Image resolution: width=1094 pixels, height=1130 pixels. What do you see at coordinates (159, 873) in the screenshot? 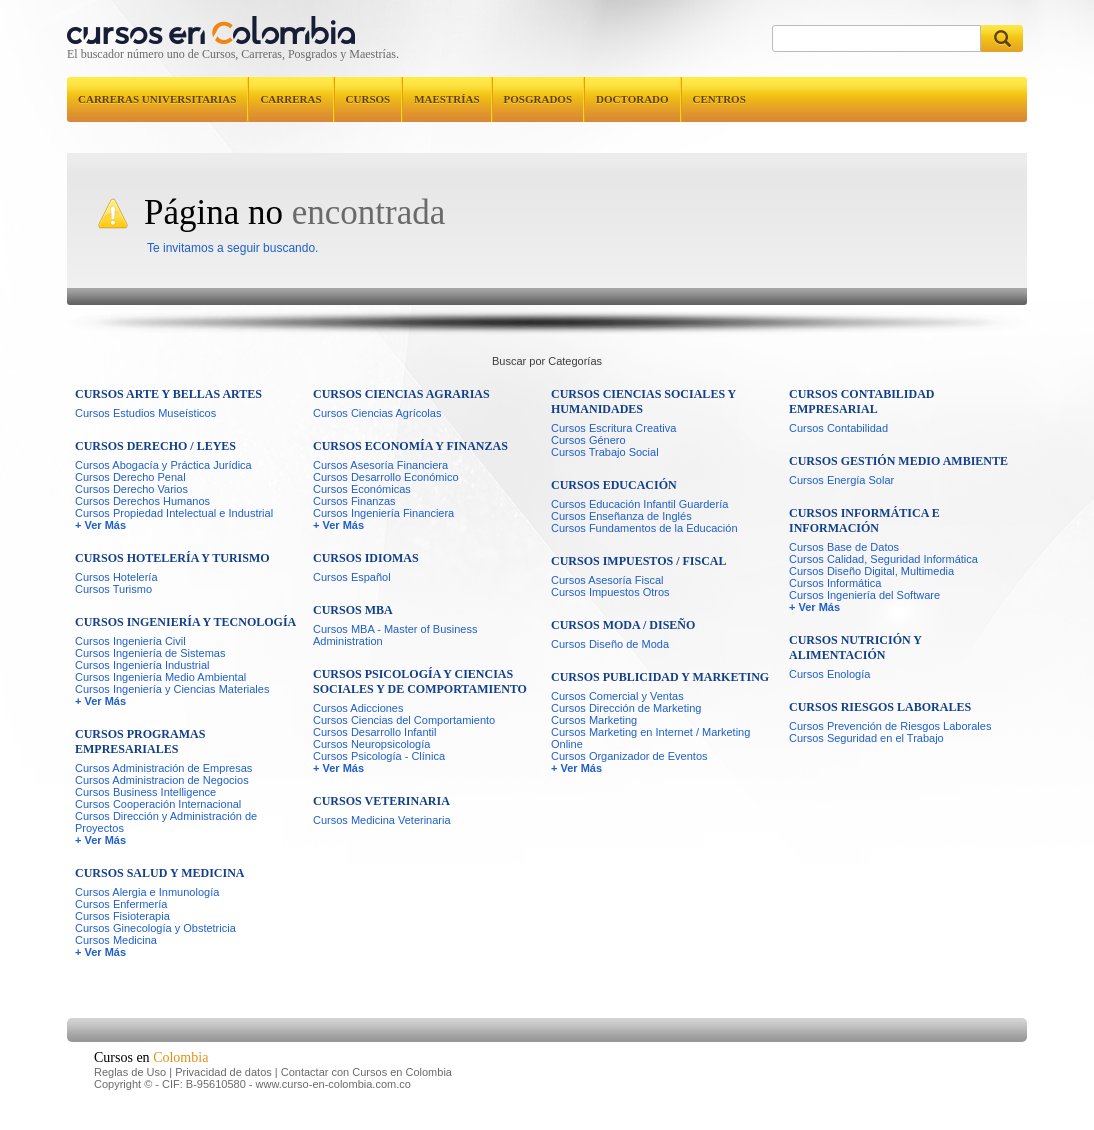
I see `Cursos Salud y Medicina` at bounding box center [159, 873].